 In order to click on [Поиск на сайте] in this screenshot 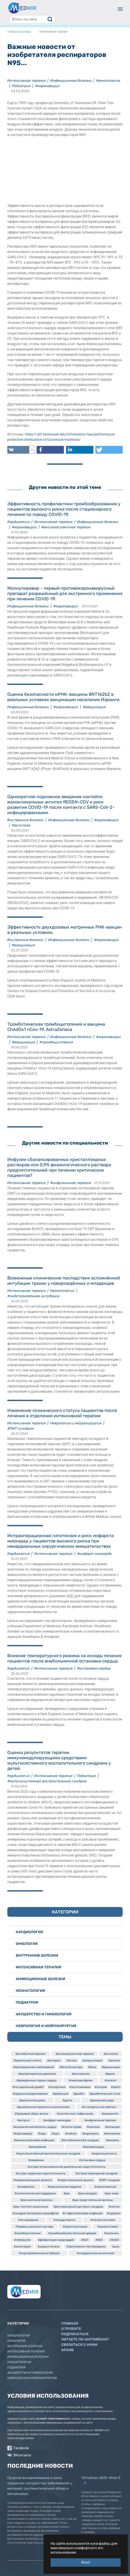, I will do `click(32, 19)`.